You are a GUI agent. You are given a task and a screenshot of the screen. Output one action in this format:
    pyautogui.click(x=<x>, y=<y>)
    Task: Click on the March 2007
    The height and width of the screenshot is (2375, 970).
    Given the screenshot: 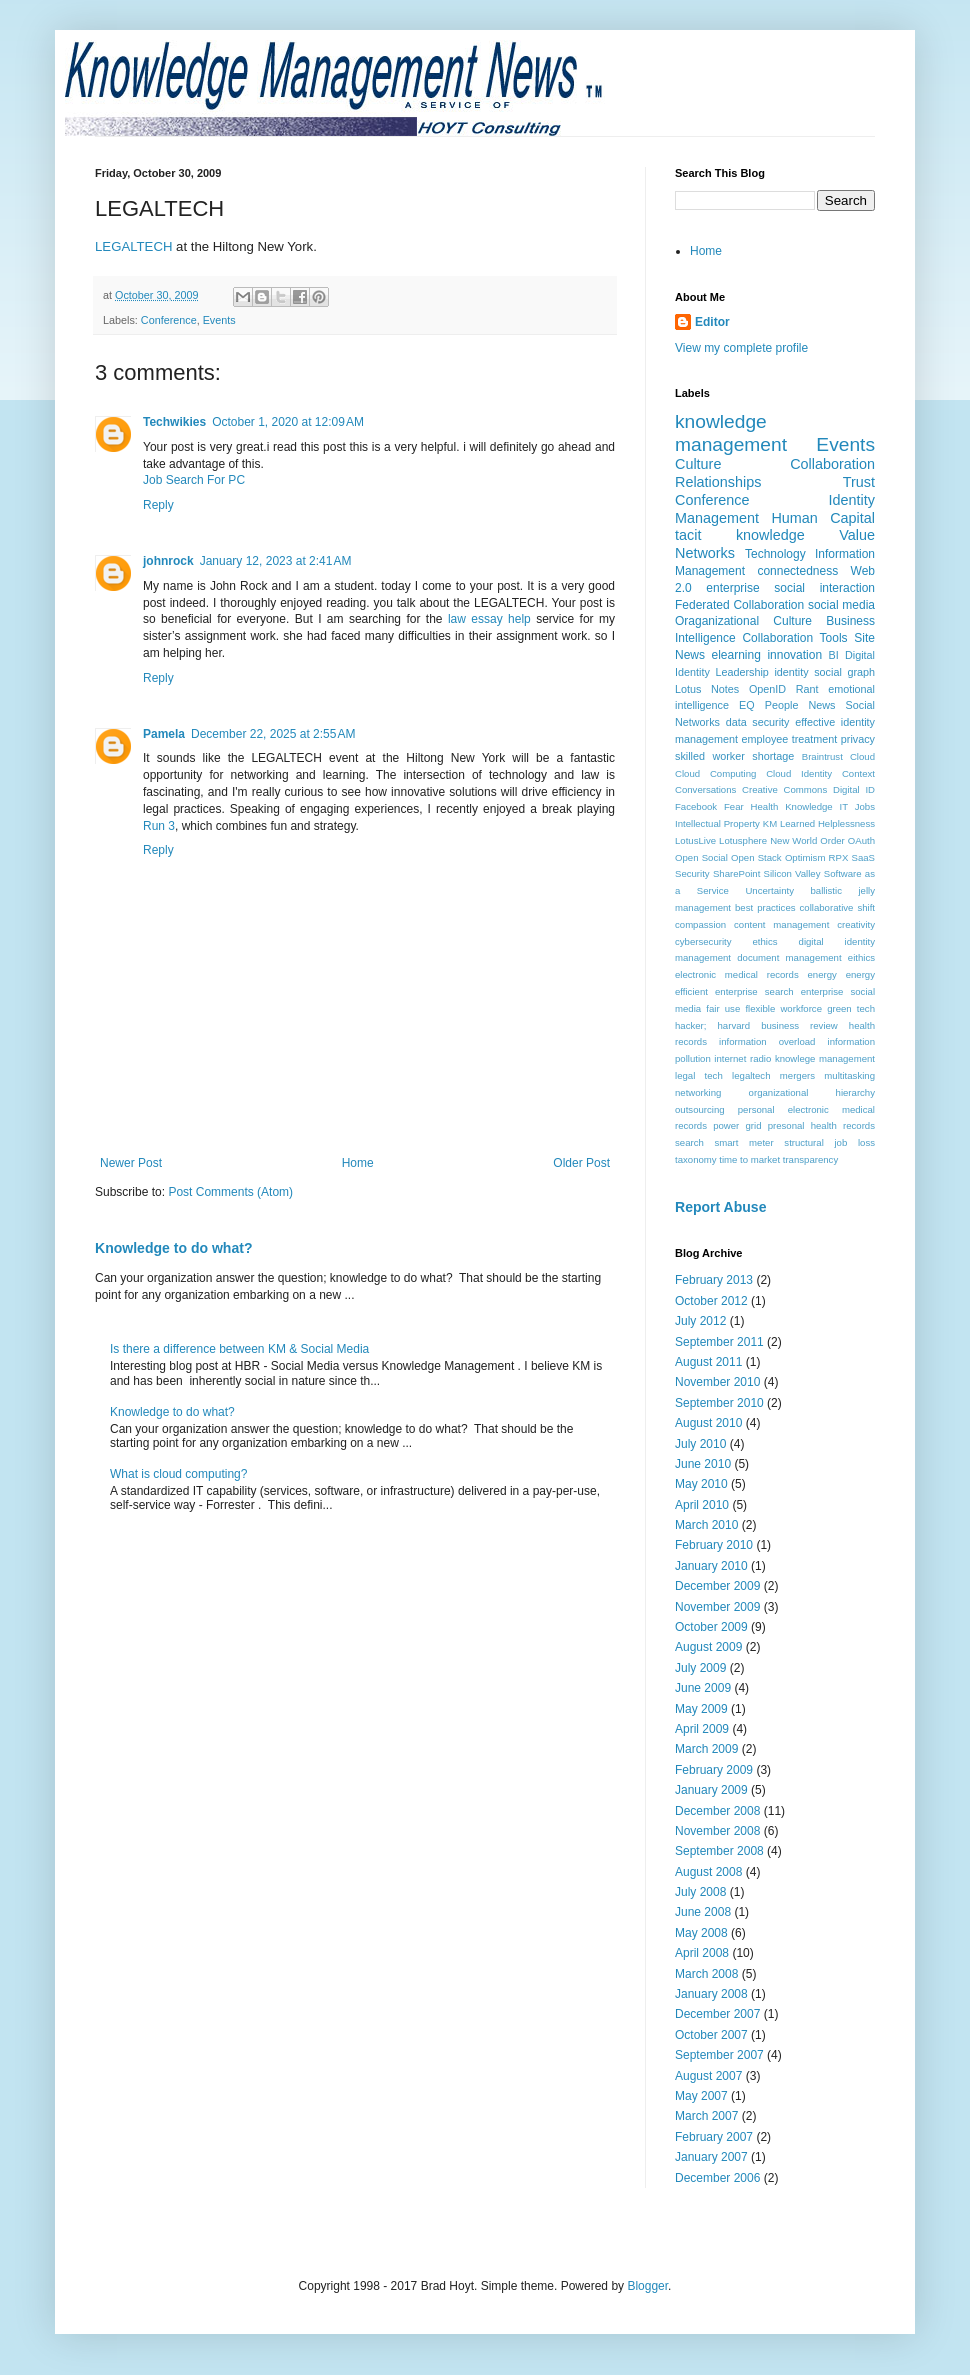 What is the action you would take?
    pyautogui.click(x=706, y=2116)
    